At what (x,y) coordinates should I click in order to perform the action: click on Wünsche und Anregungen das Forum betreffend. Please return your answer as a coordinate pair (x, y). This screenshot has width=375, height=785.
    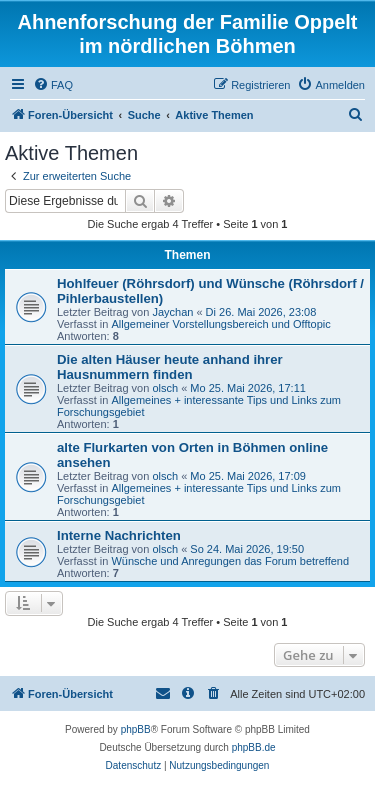
    Looking at the image, I should click on (230, 561).